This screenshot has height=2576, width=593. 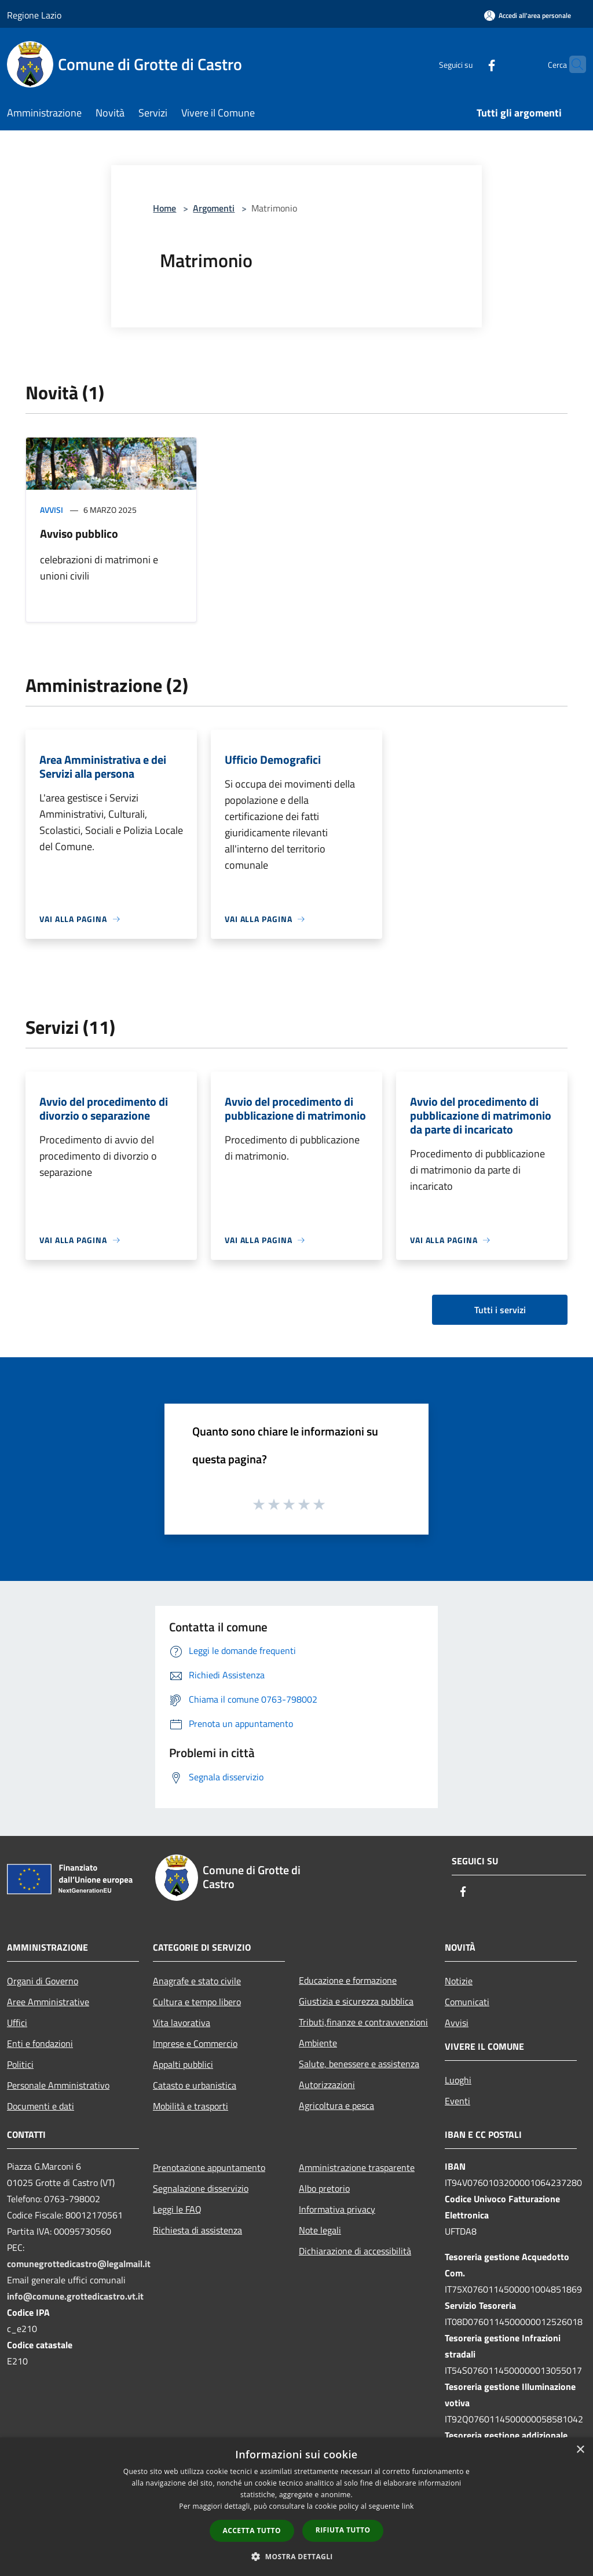 What do you see at coordinates (40, 2106) in the screenshot?
I see `Documenti e dati` at bounding box center [40, 2106].